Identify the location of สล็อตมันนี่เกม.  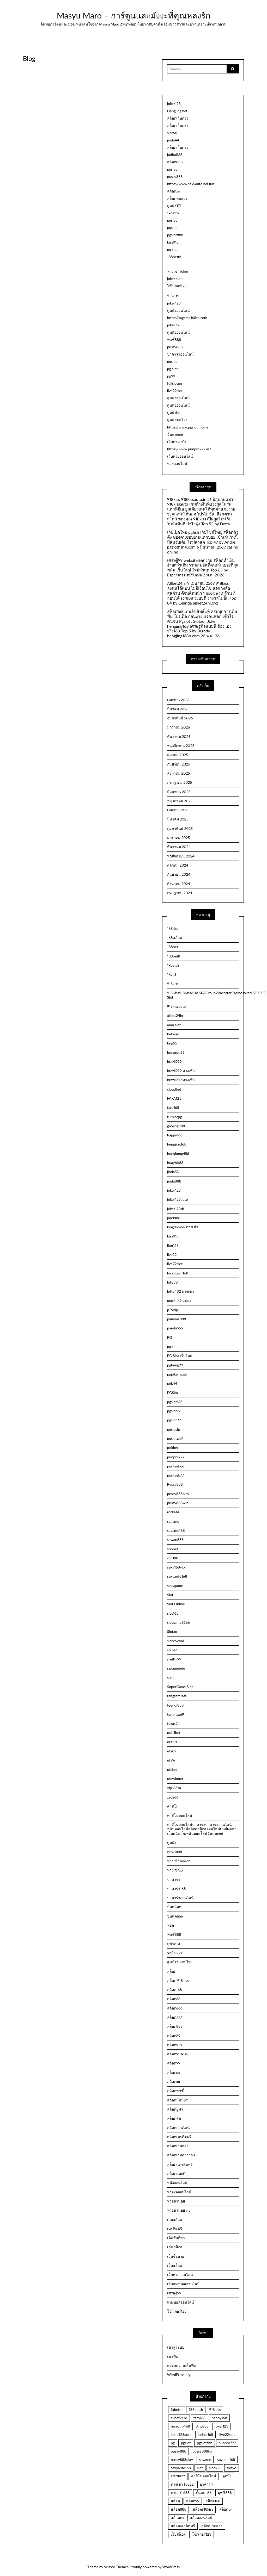
(178, 2100).